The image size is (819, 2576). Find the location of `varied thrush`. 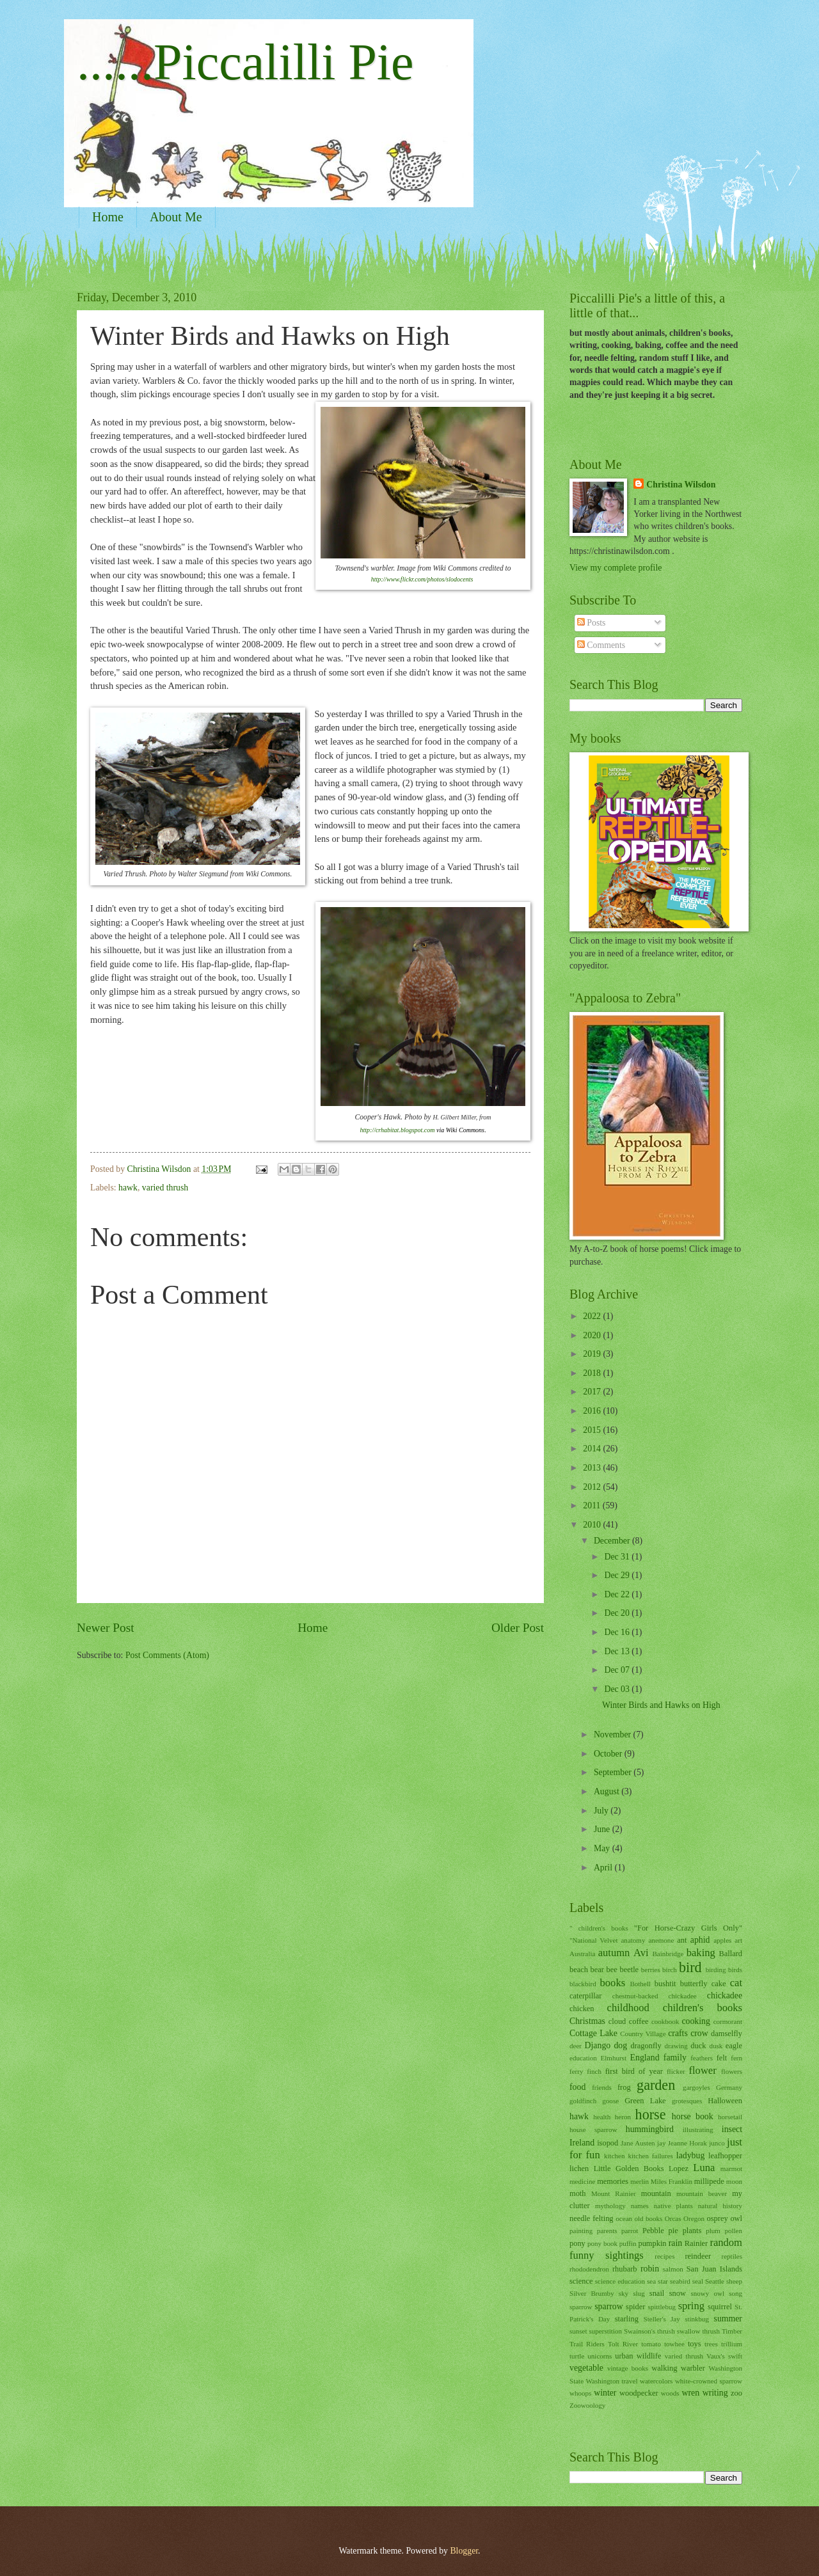

varied thrush is located at coordinates (165, 1187).